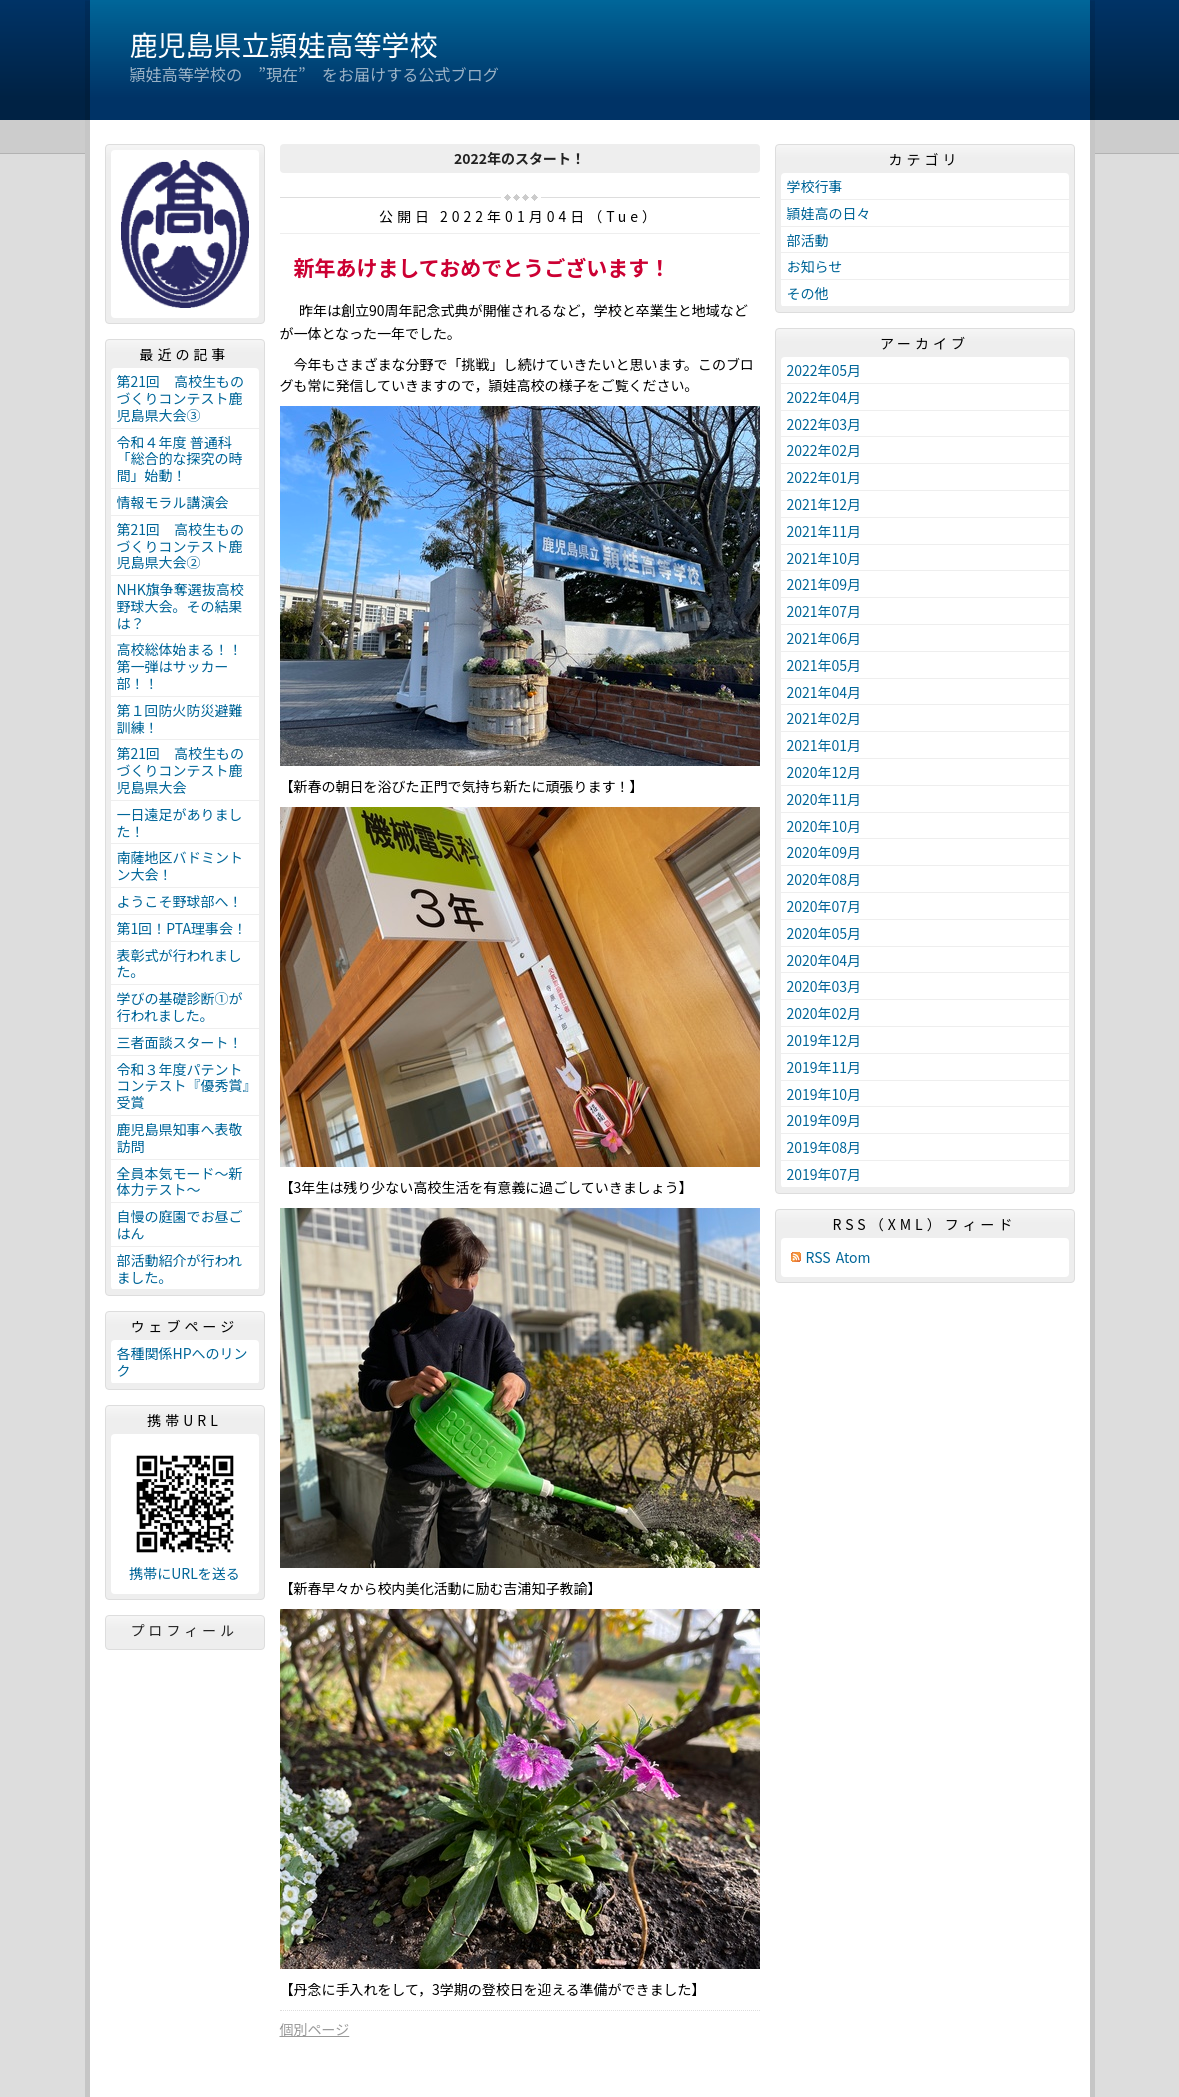 The width and height of the screenshot is (1179, 2097). Describe the element at coordinates (824, 397) in the screenshot. I see `2022年04月` at that location.